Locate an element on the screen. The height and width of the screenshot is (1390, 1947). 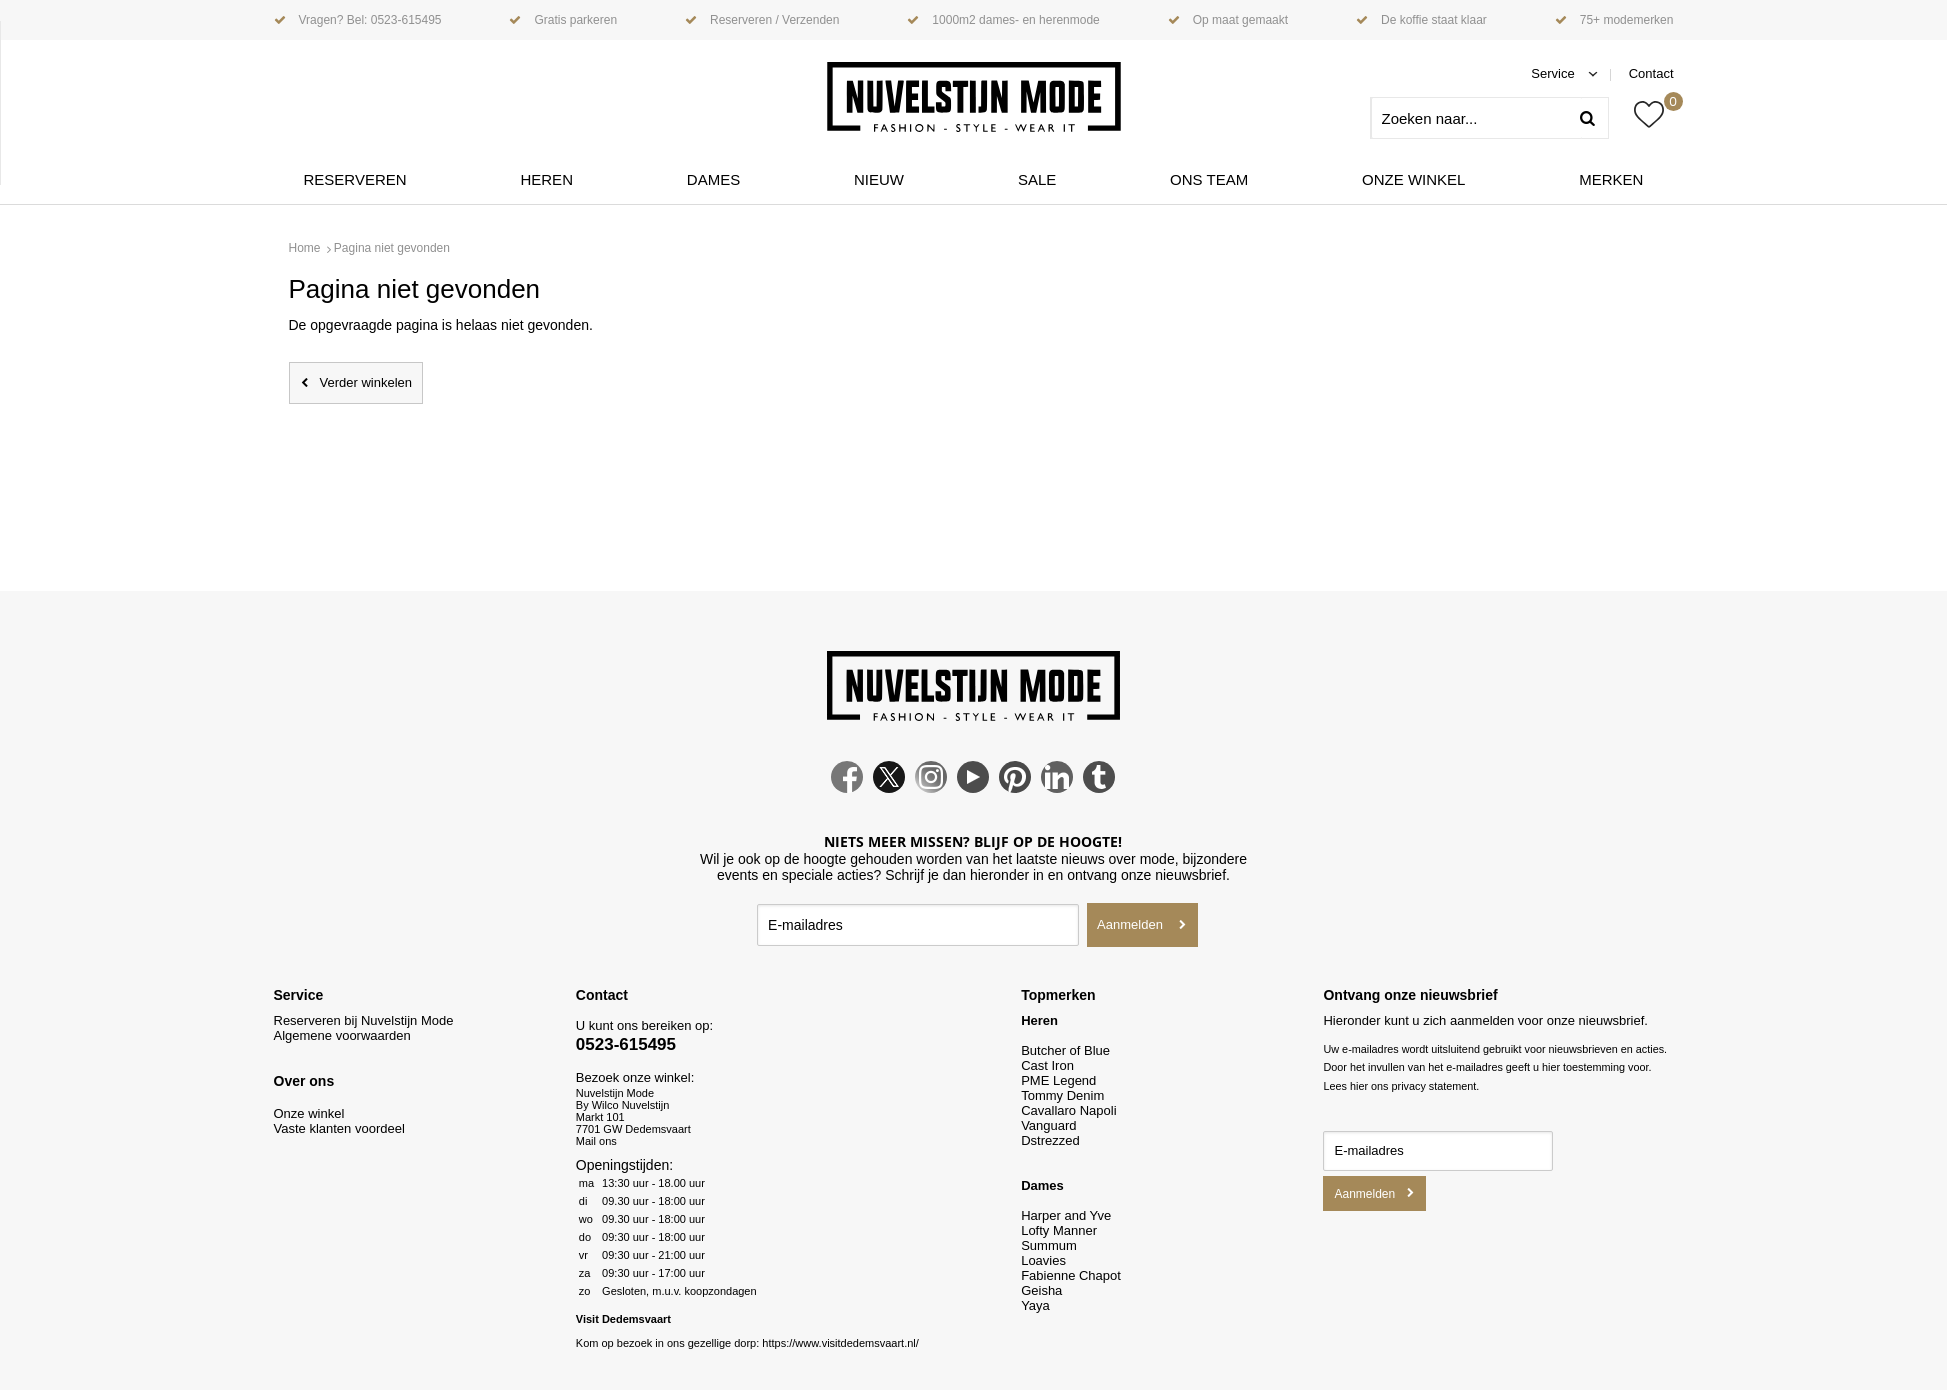
Merken is located at coordinates (1611, 179).